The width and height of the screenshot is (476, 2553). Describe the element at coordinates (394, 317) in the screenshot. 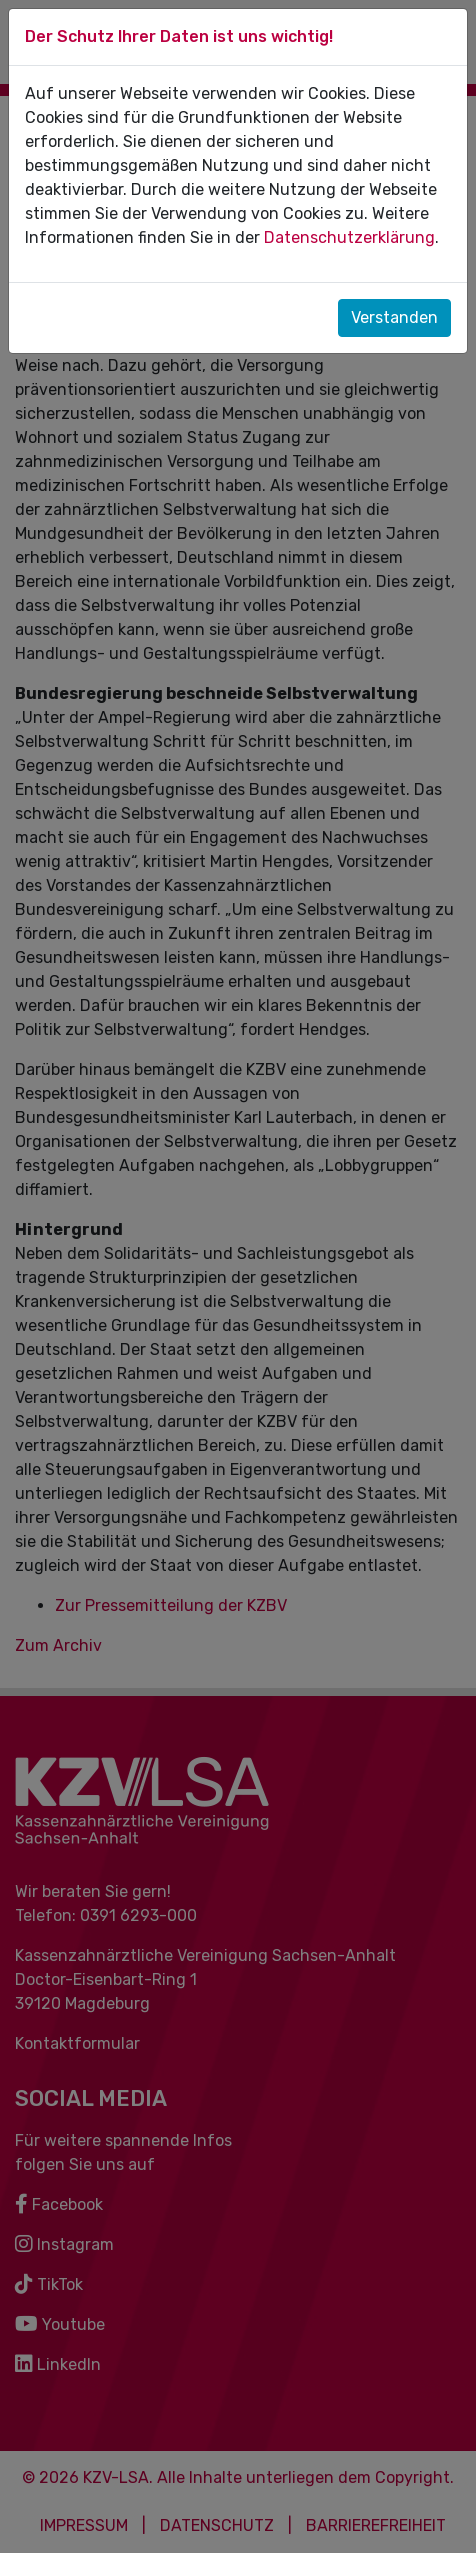

I see `Verstanden` at that location.